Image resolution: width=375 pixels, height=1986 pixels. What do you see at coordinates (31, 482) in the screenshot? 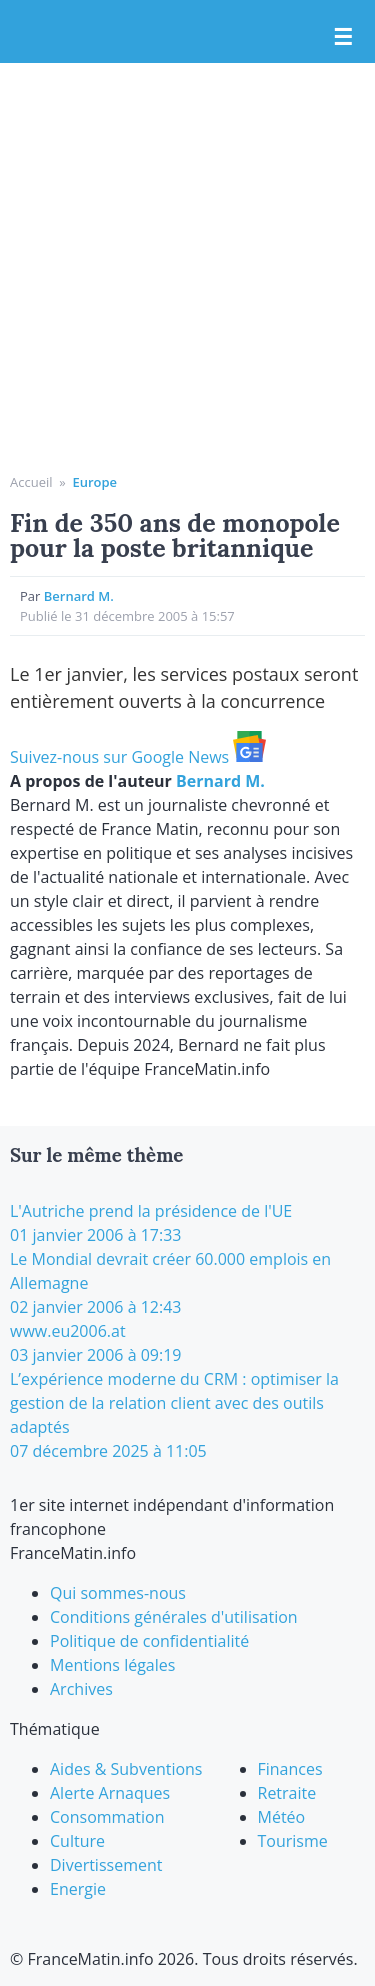
I see `Accueil` at bounding box center [31, 482].